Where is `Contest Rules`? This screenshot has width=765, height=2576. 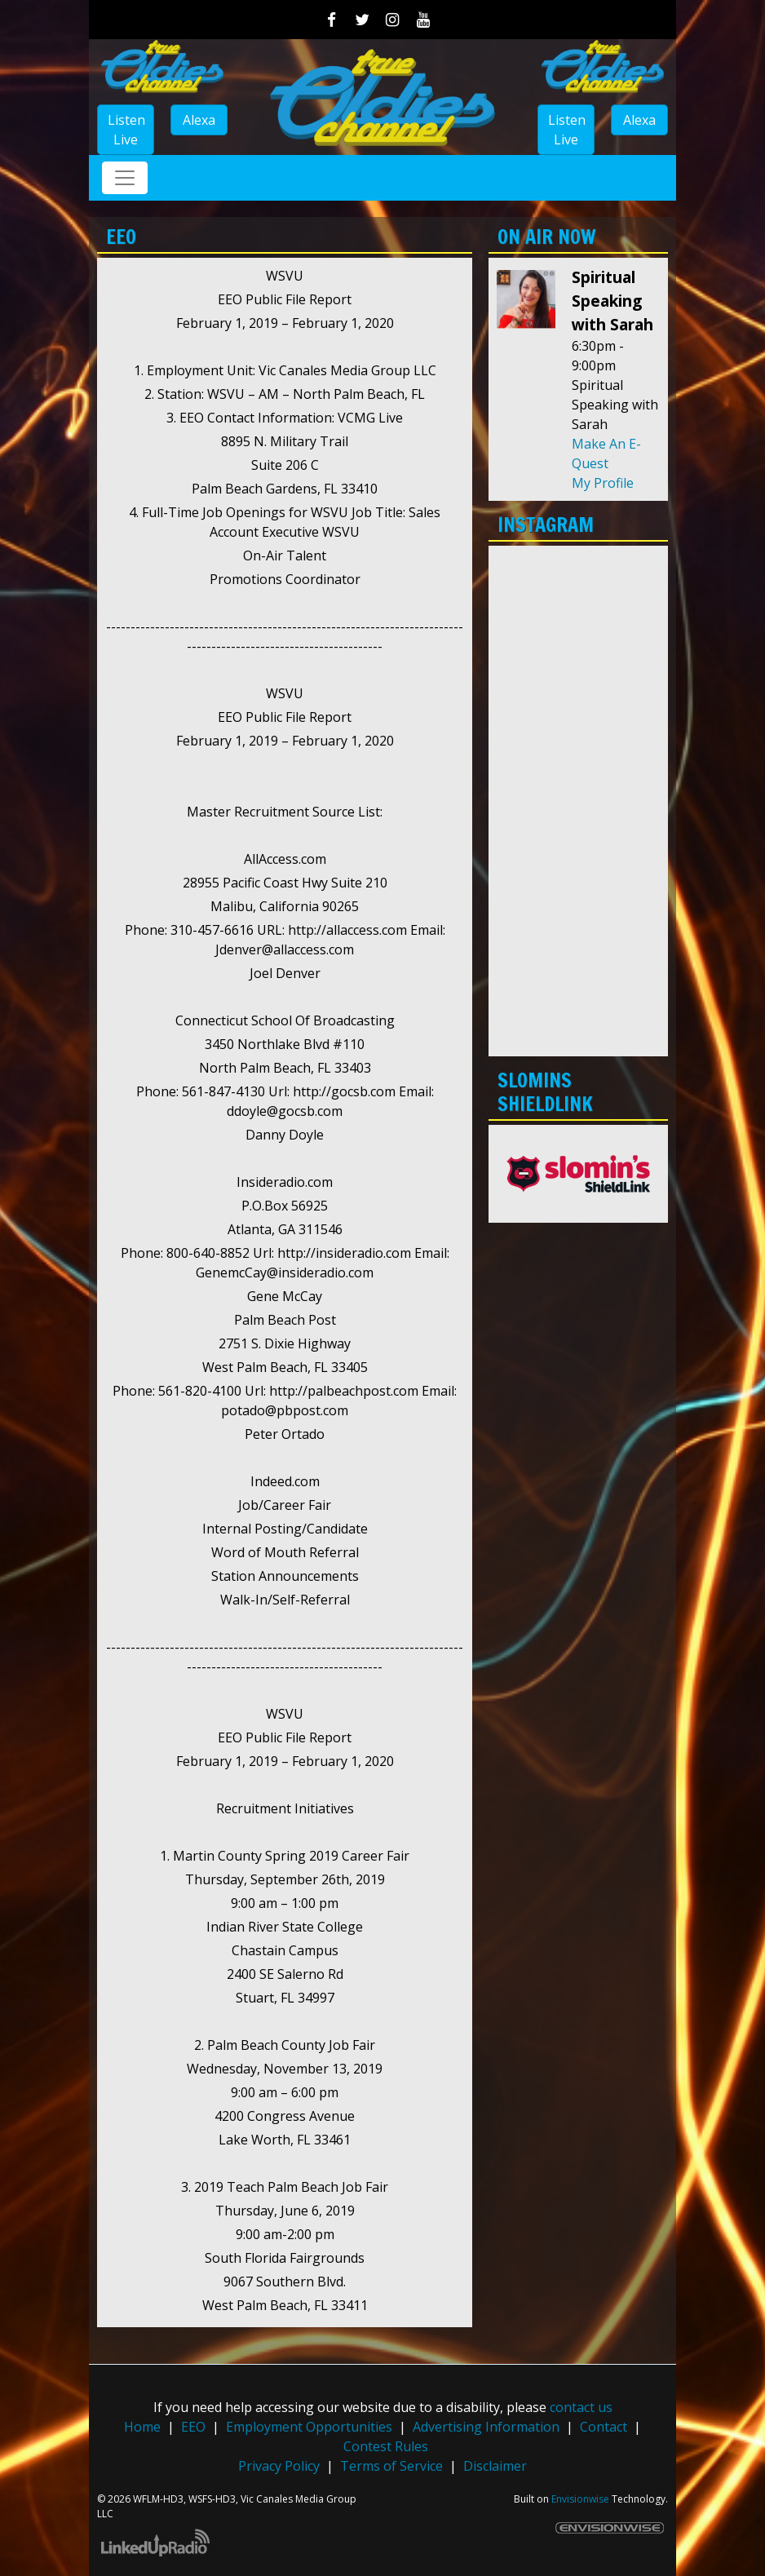
Contest Rules is located at coordinates (385, 2446).